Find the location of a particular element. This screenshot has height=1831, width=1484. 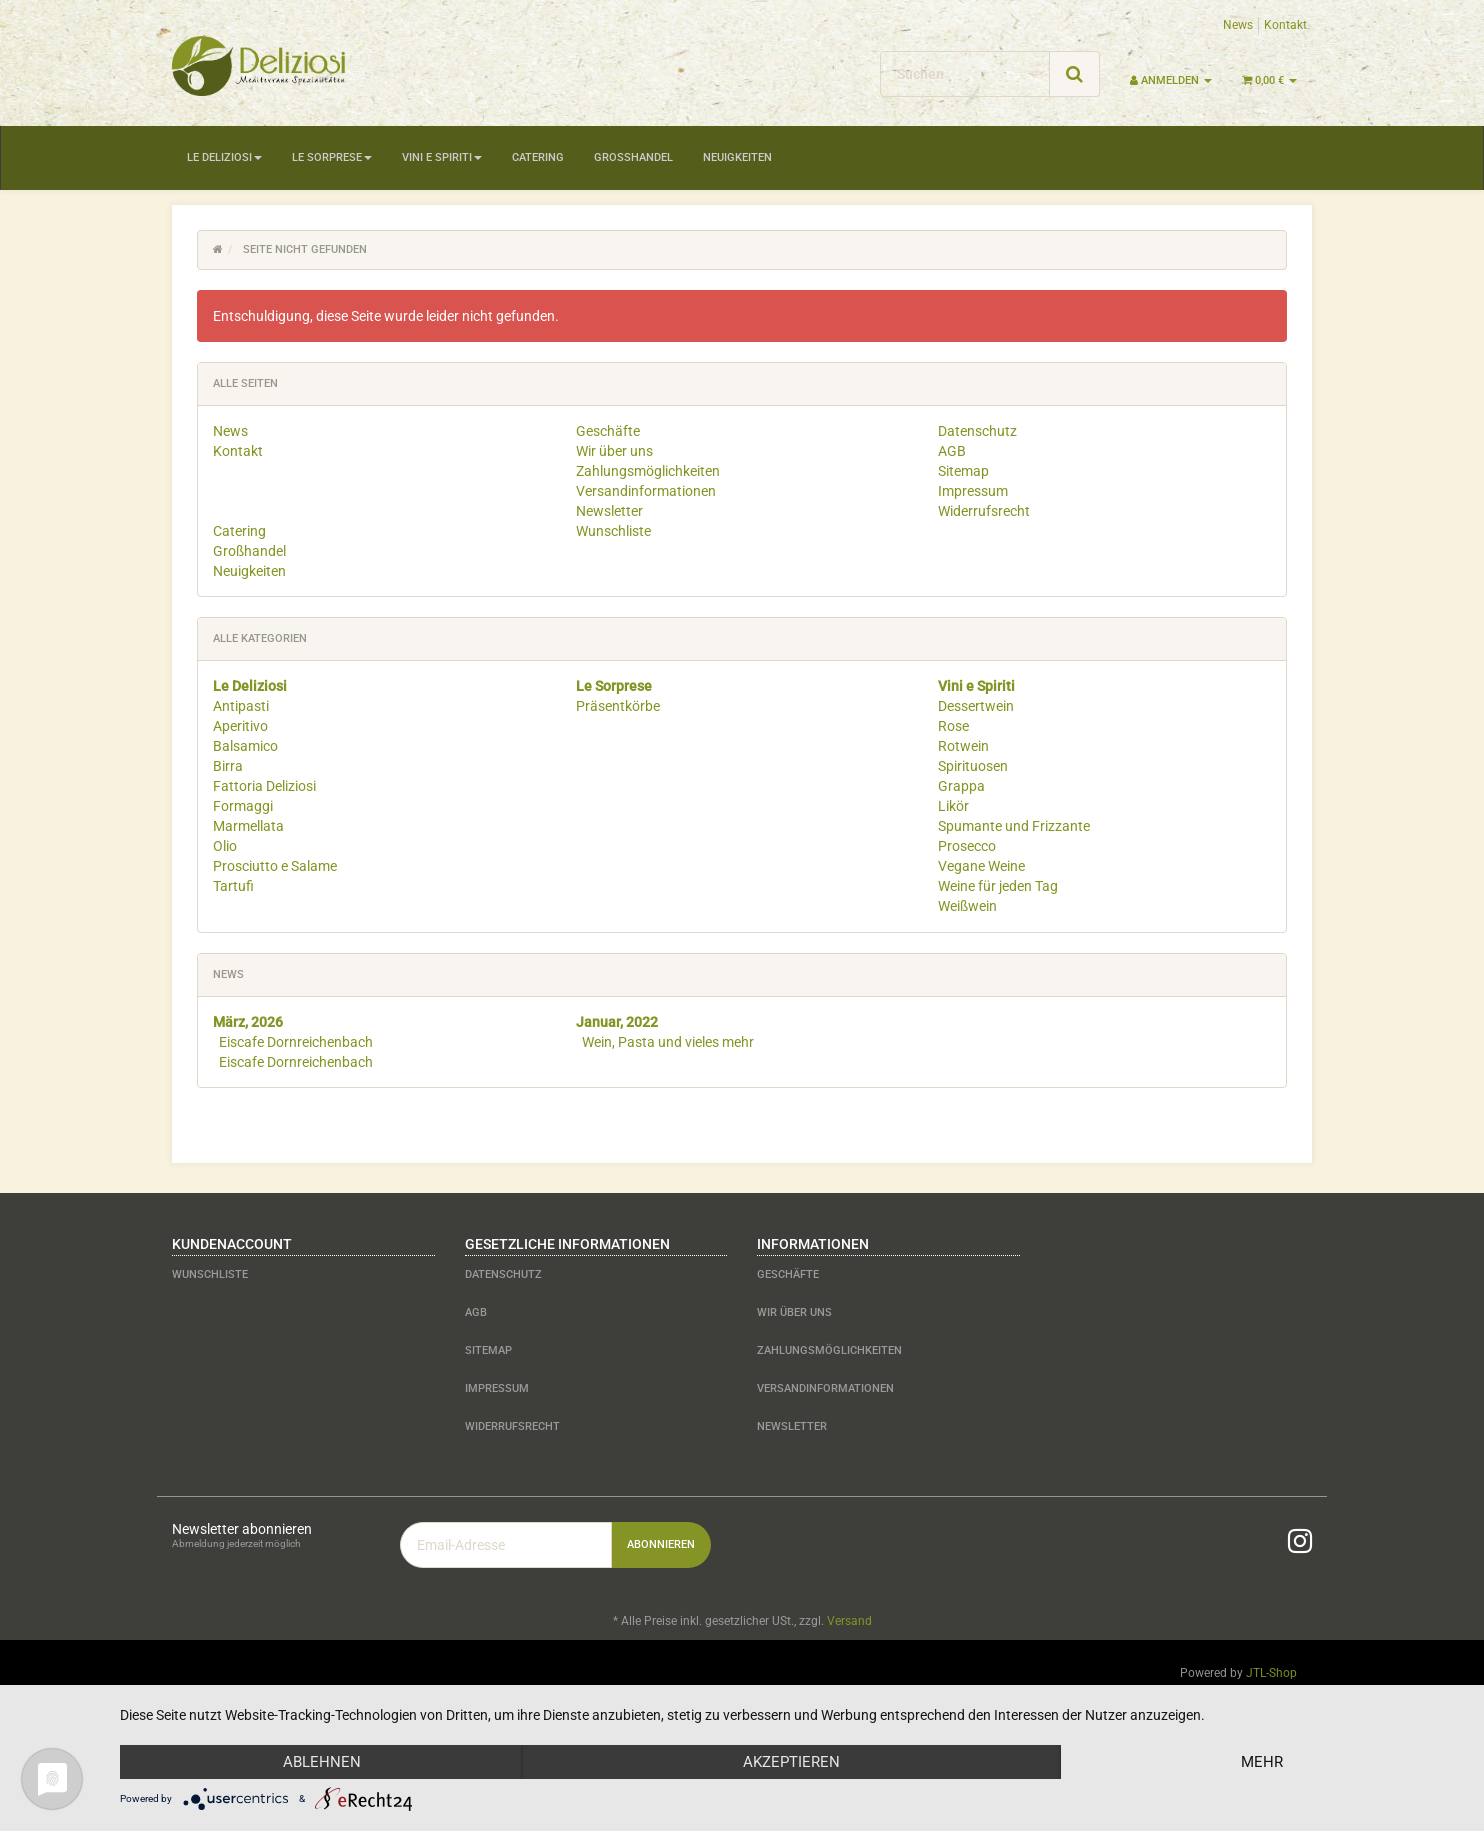

Le Sorprese is located at coordinates (332, 157).